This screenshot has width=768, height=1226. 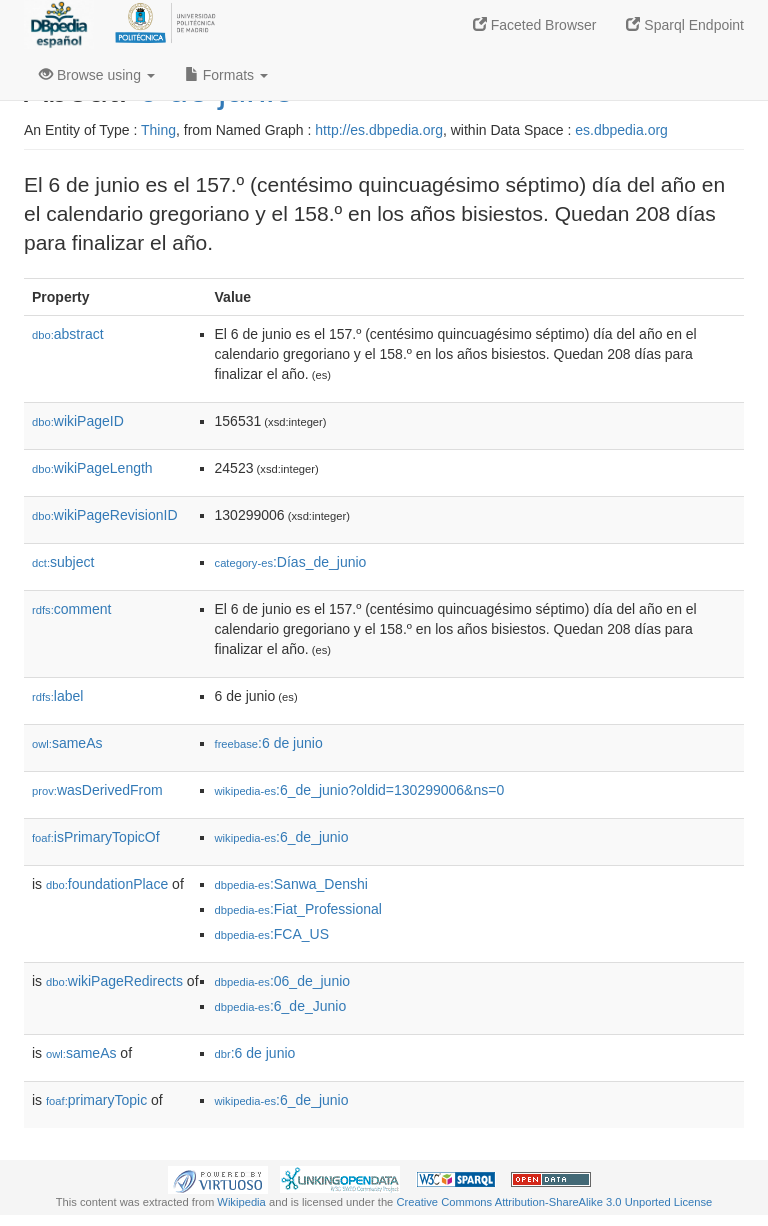 What do you see at coordinates (96, 837) in the screenshot?
I see `isPrimaryTopicOf` at bounding box center [96, 837].